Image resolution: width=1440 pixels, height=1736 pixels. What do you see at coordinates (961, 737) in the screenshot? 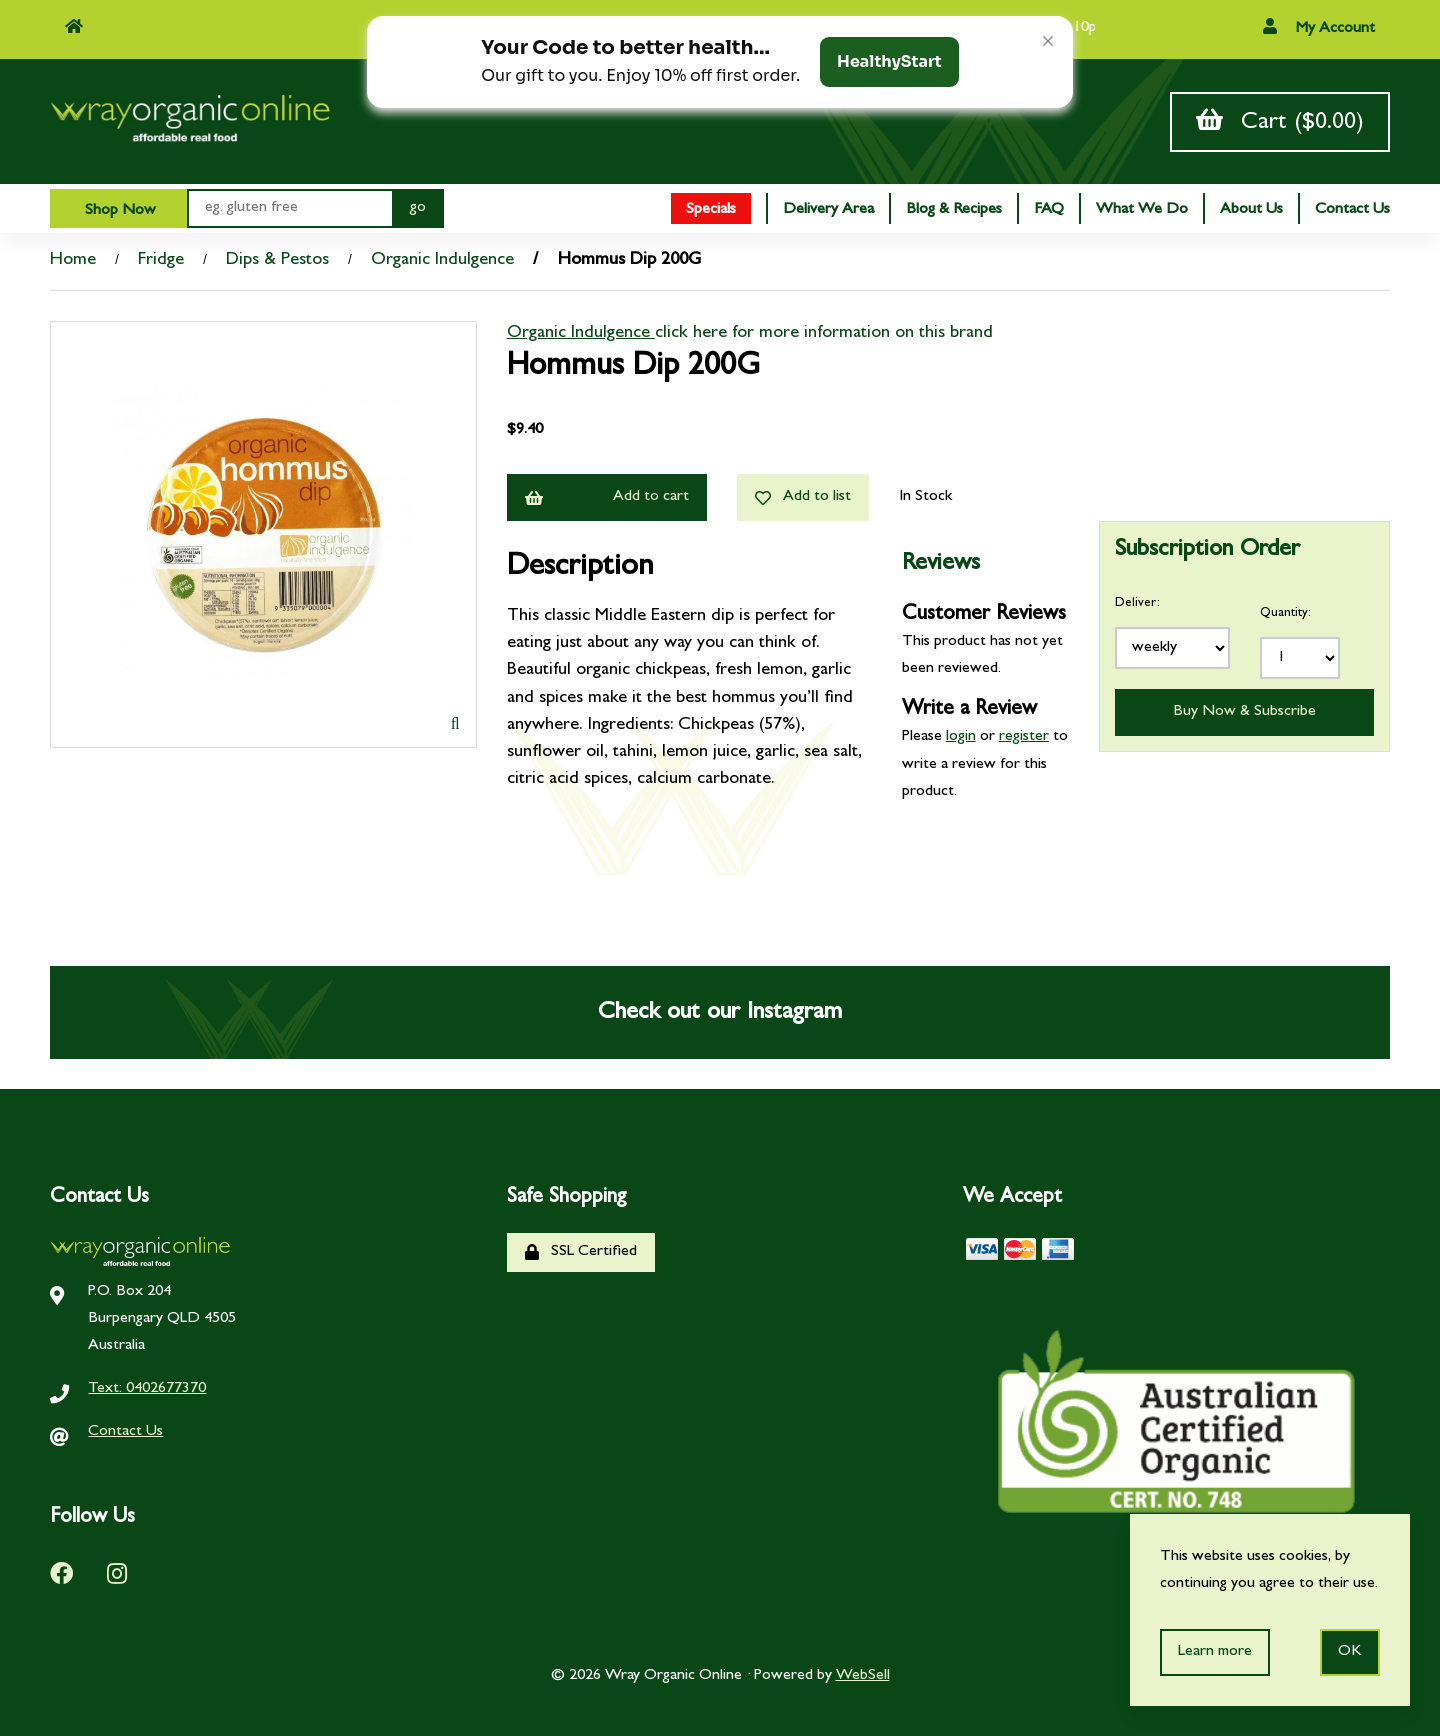
I see `login` at bounding box center [961, 737].